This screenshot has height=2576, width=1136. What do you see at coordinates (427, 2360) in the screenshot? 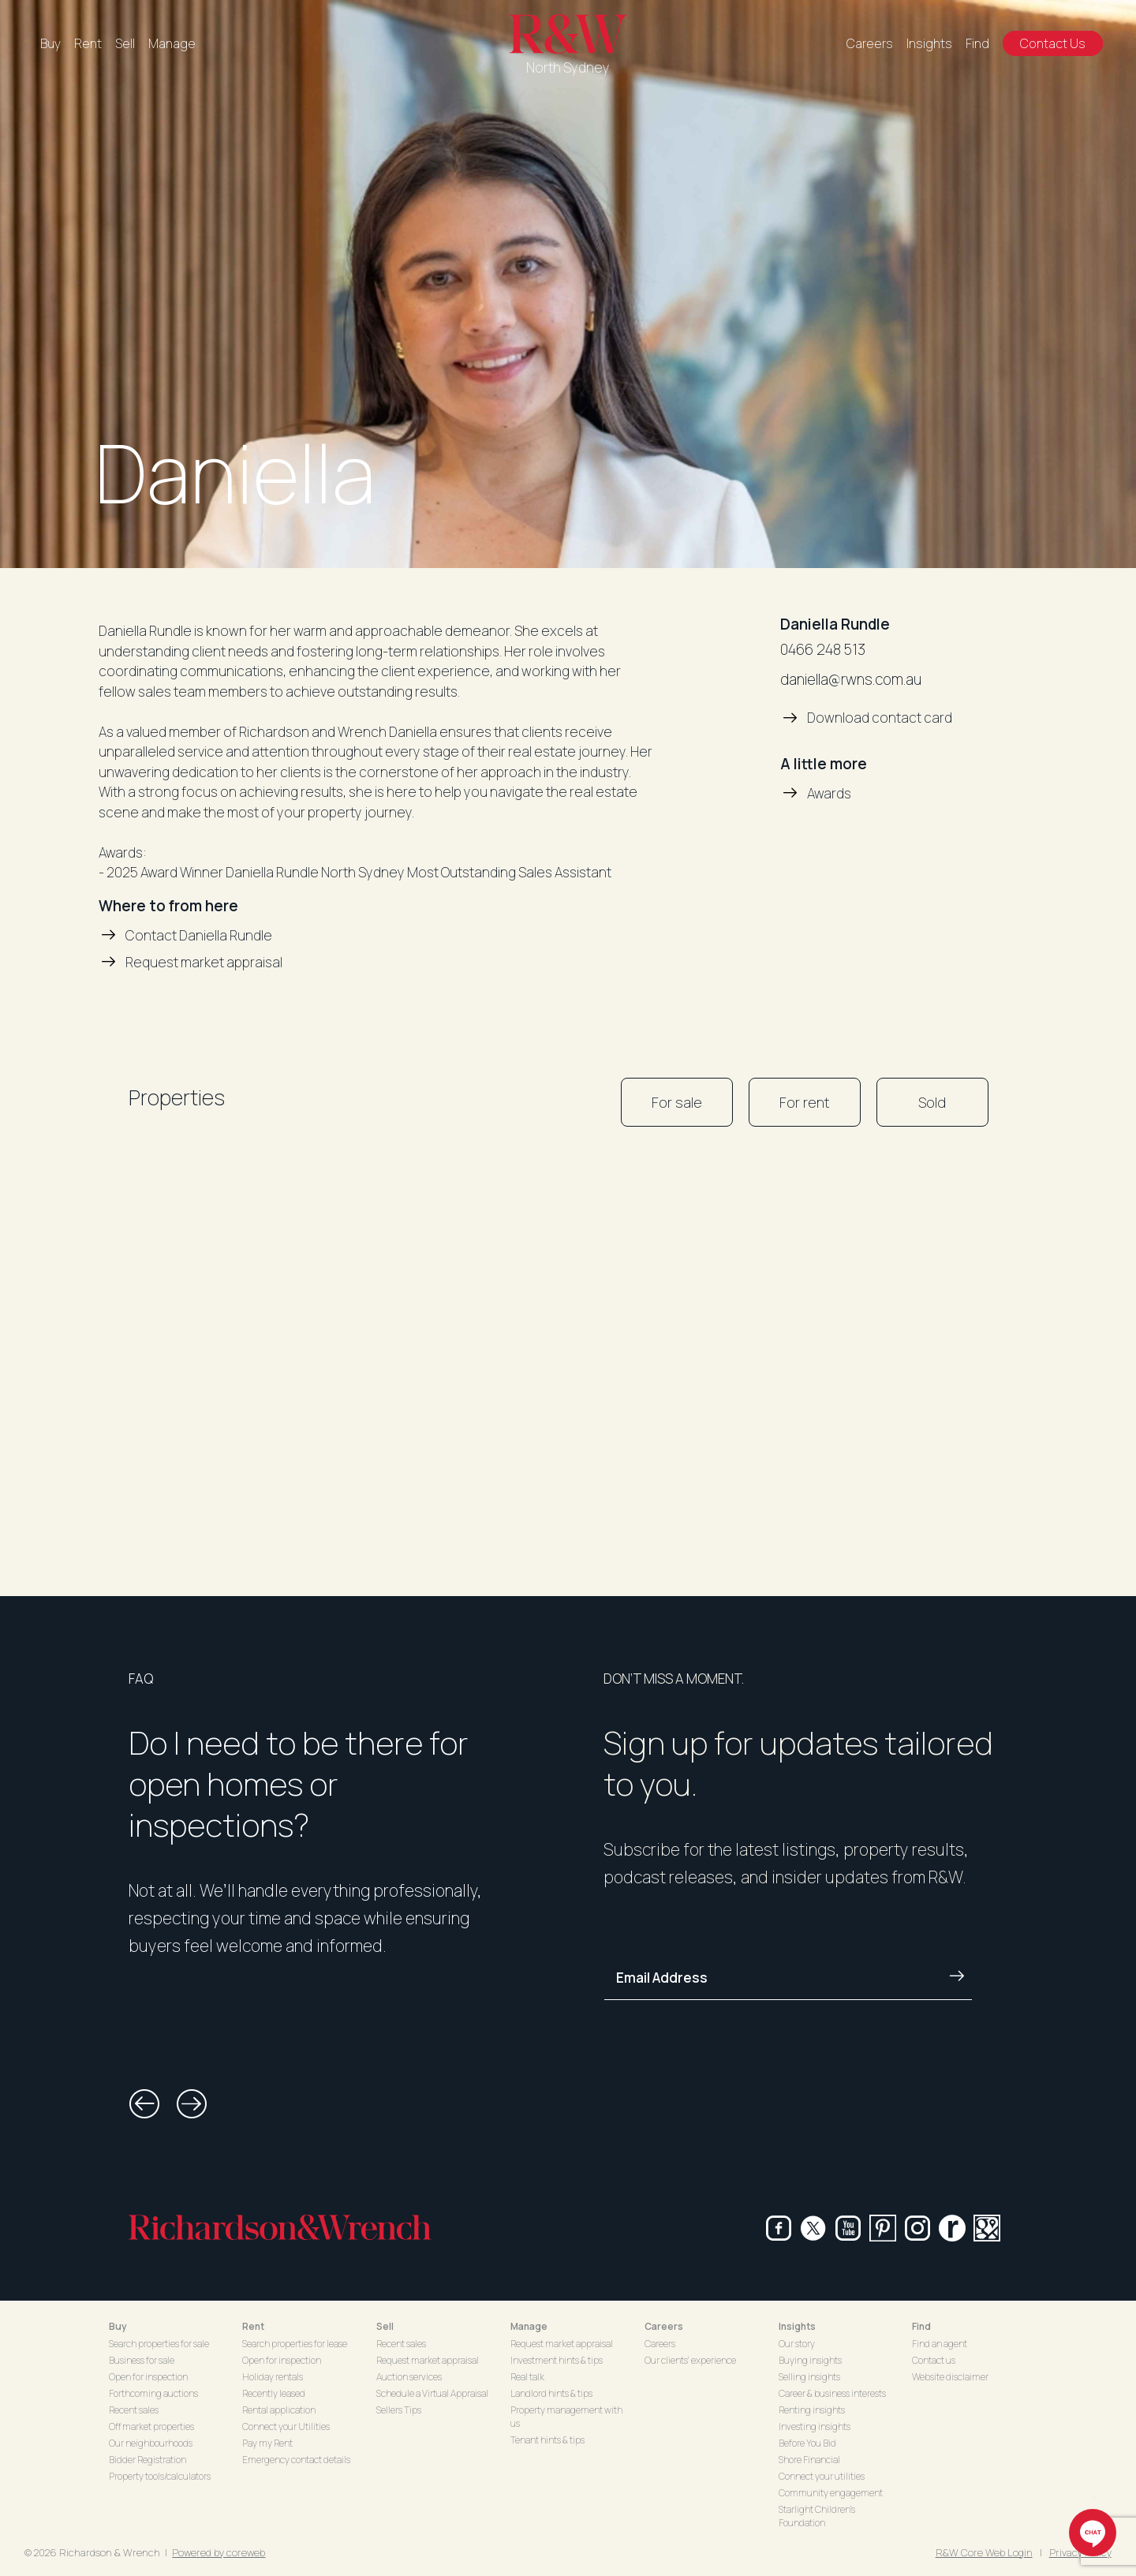
I see `Request market appraisal` at bounding box center [427, 2360].